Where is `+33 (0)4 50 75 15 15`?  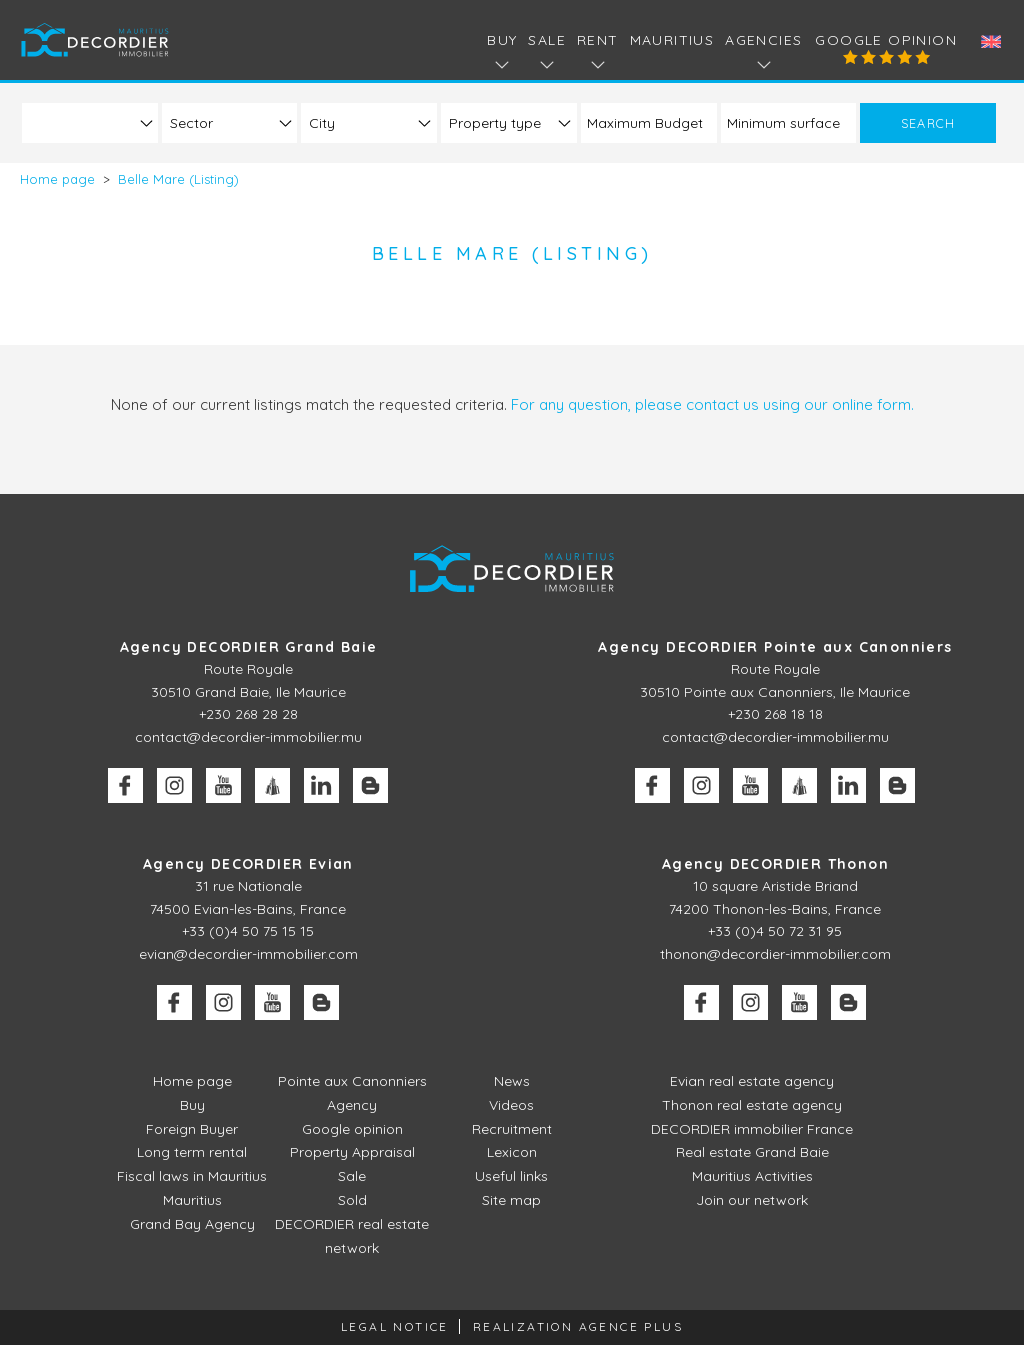 +33 (0)4 50 75 15 15 is located at coordinates (248, 931).